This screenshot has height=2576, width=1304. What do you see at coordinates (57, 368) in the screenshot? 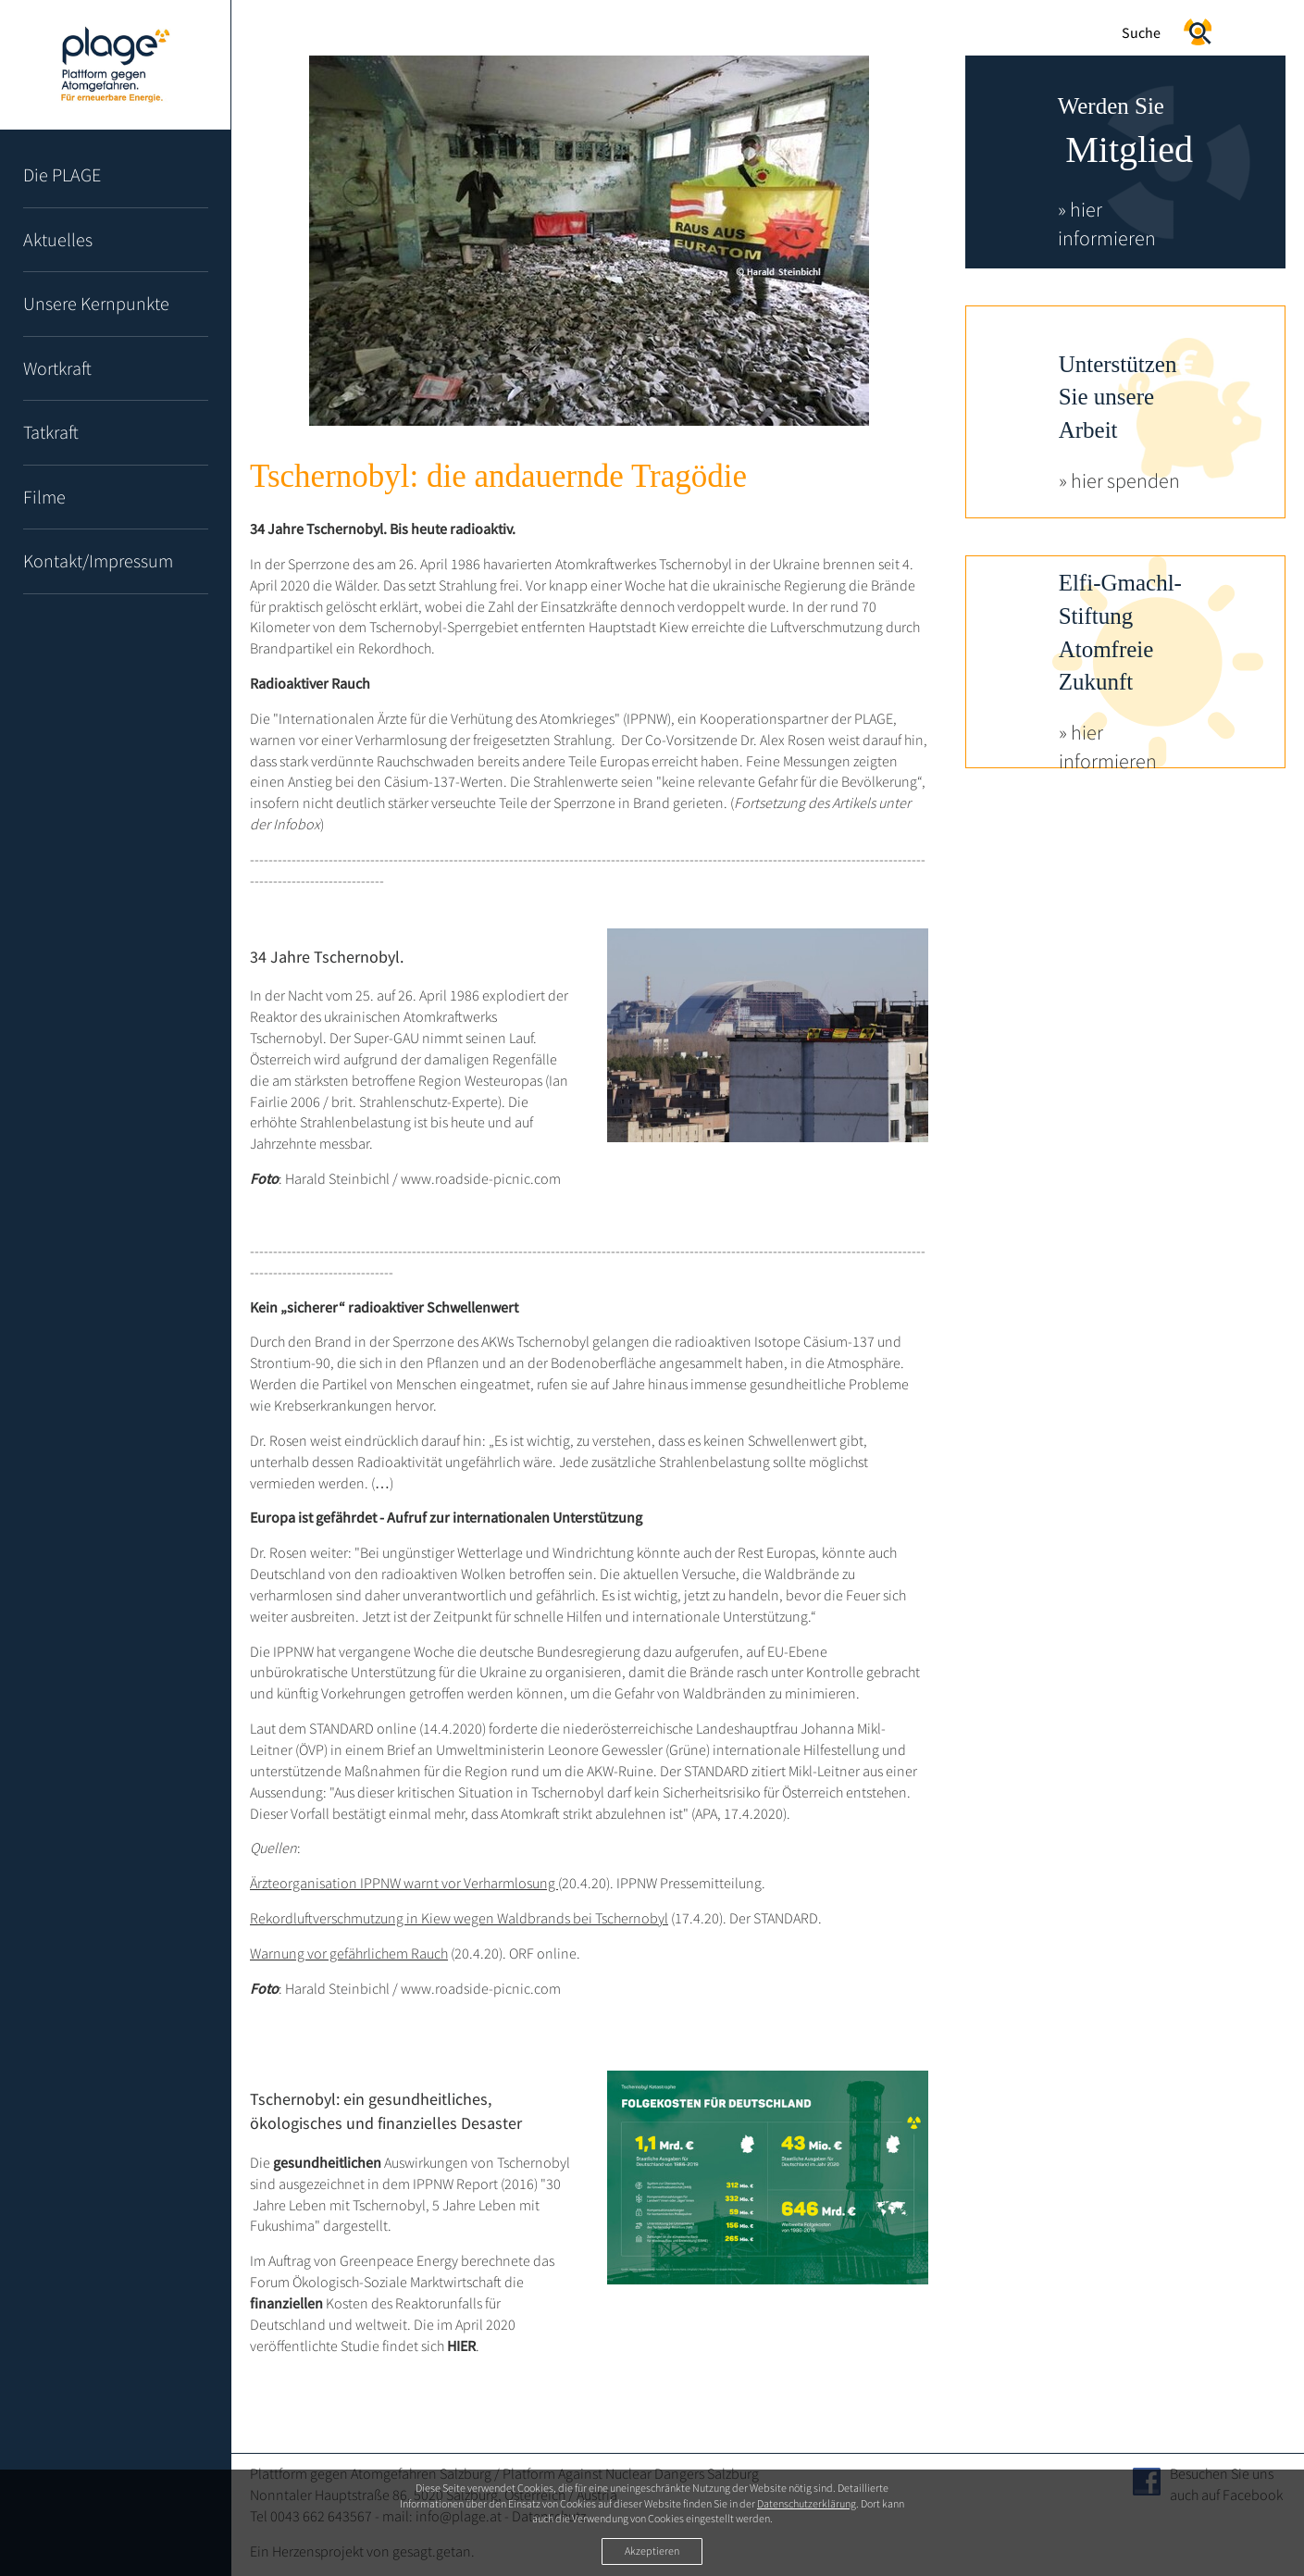
I see `Wortkraft` at bounding box center [57, 368].